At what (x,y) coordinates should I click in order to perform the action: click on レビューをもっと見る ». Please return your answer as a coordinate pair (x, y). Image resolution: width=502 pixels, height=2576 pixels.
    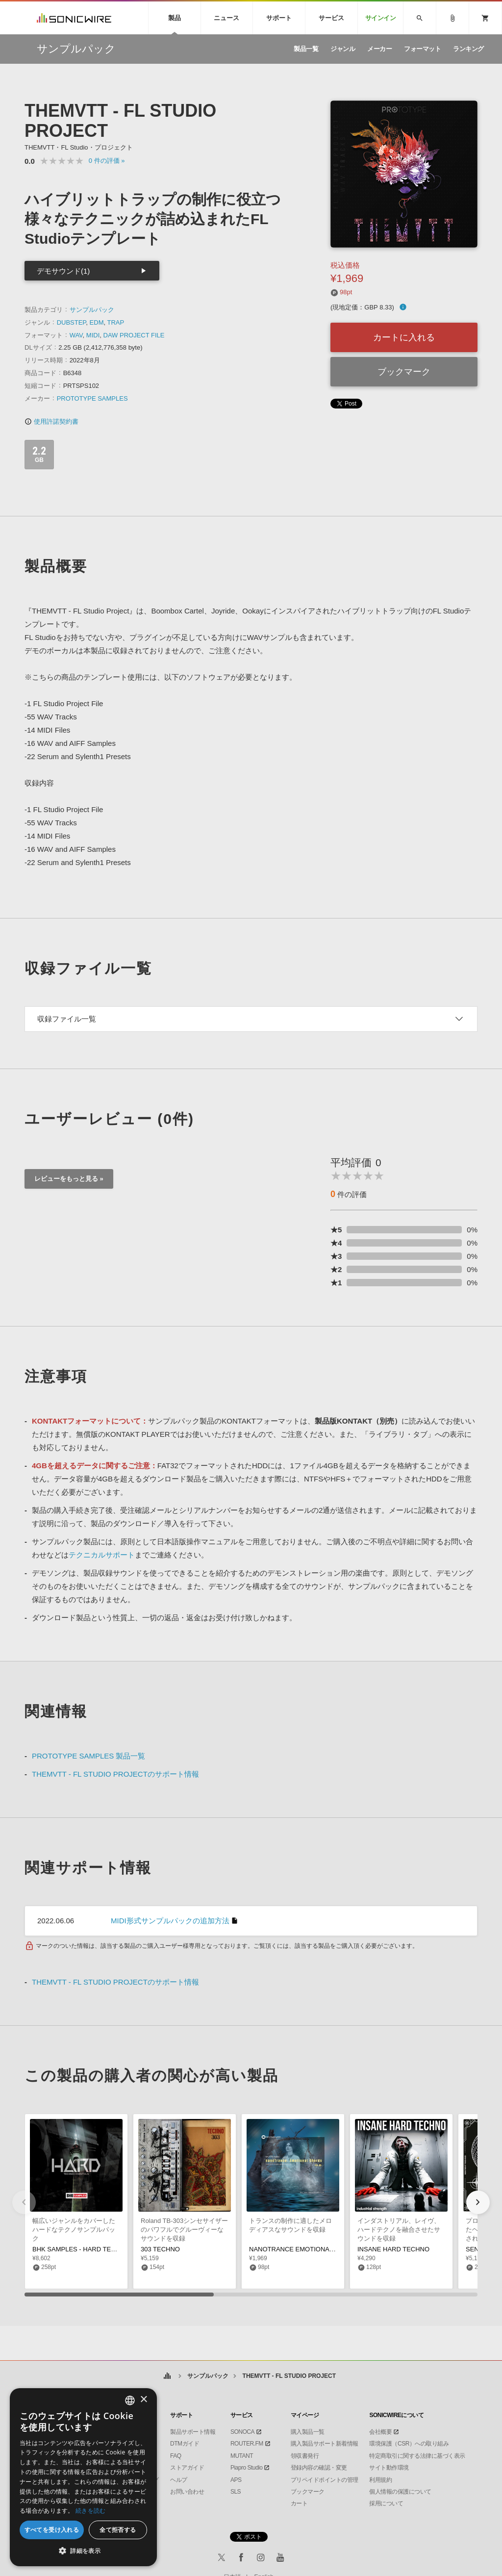
    Looking at the image, I should click on (68, 1178).